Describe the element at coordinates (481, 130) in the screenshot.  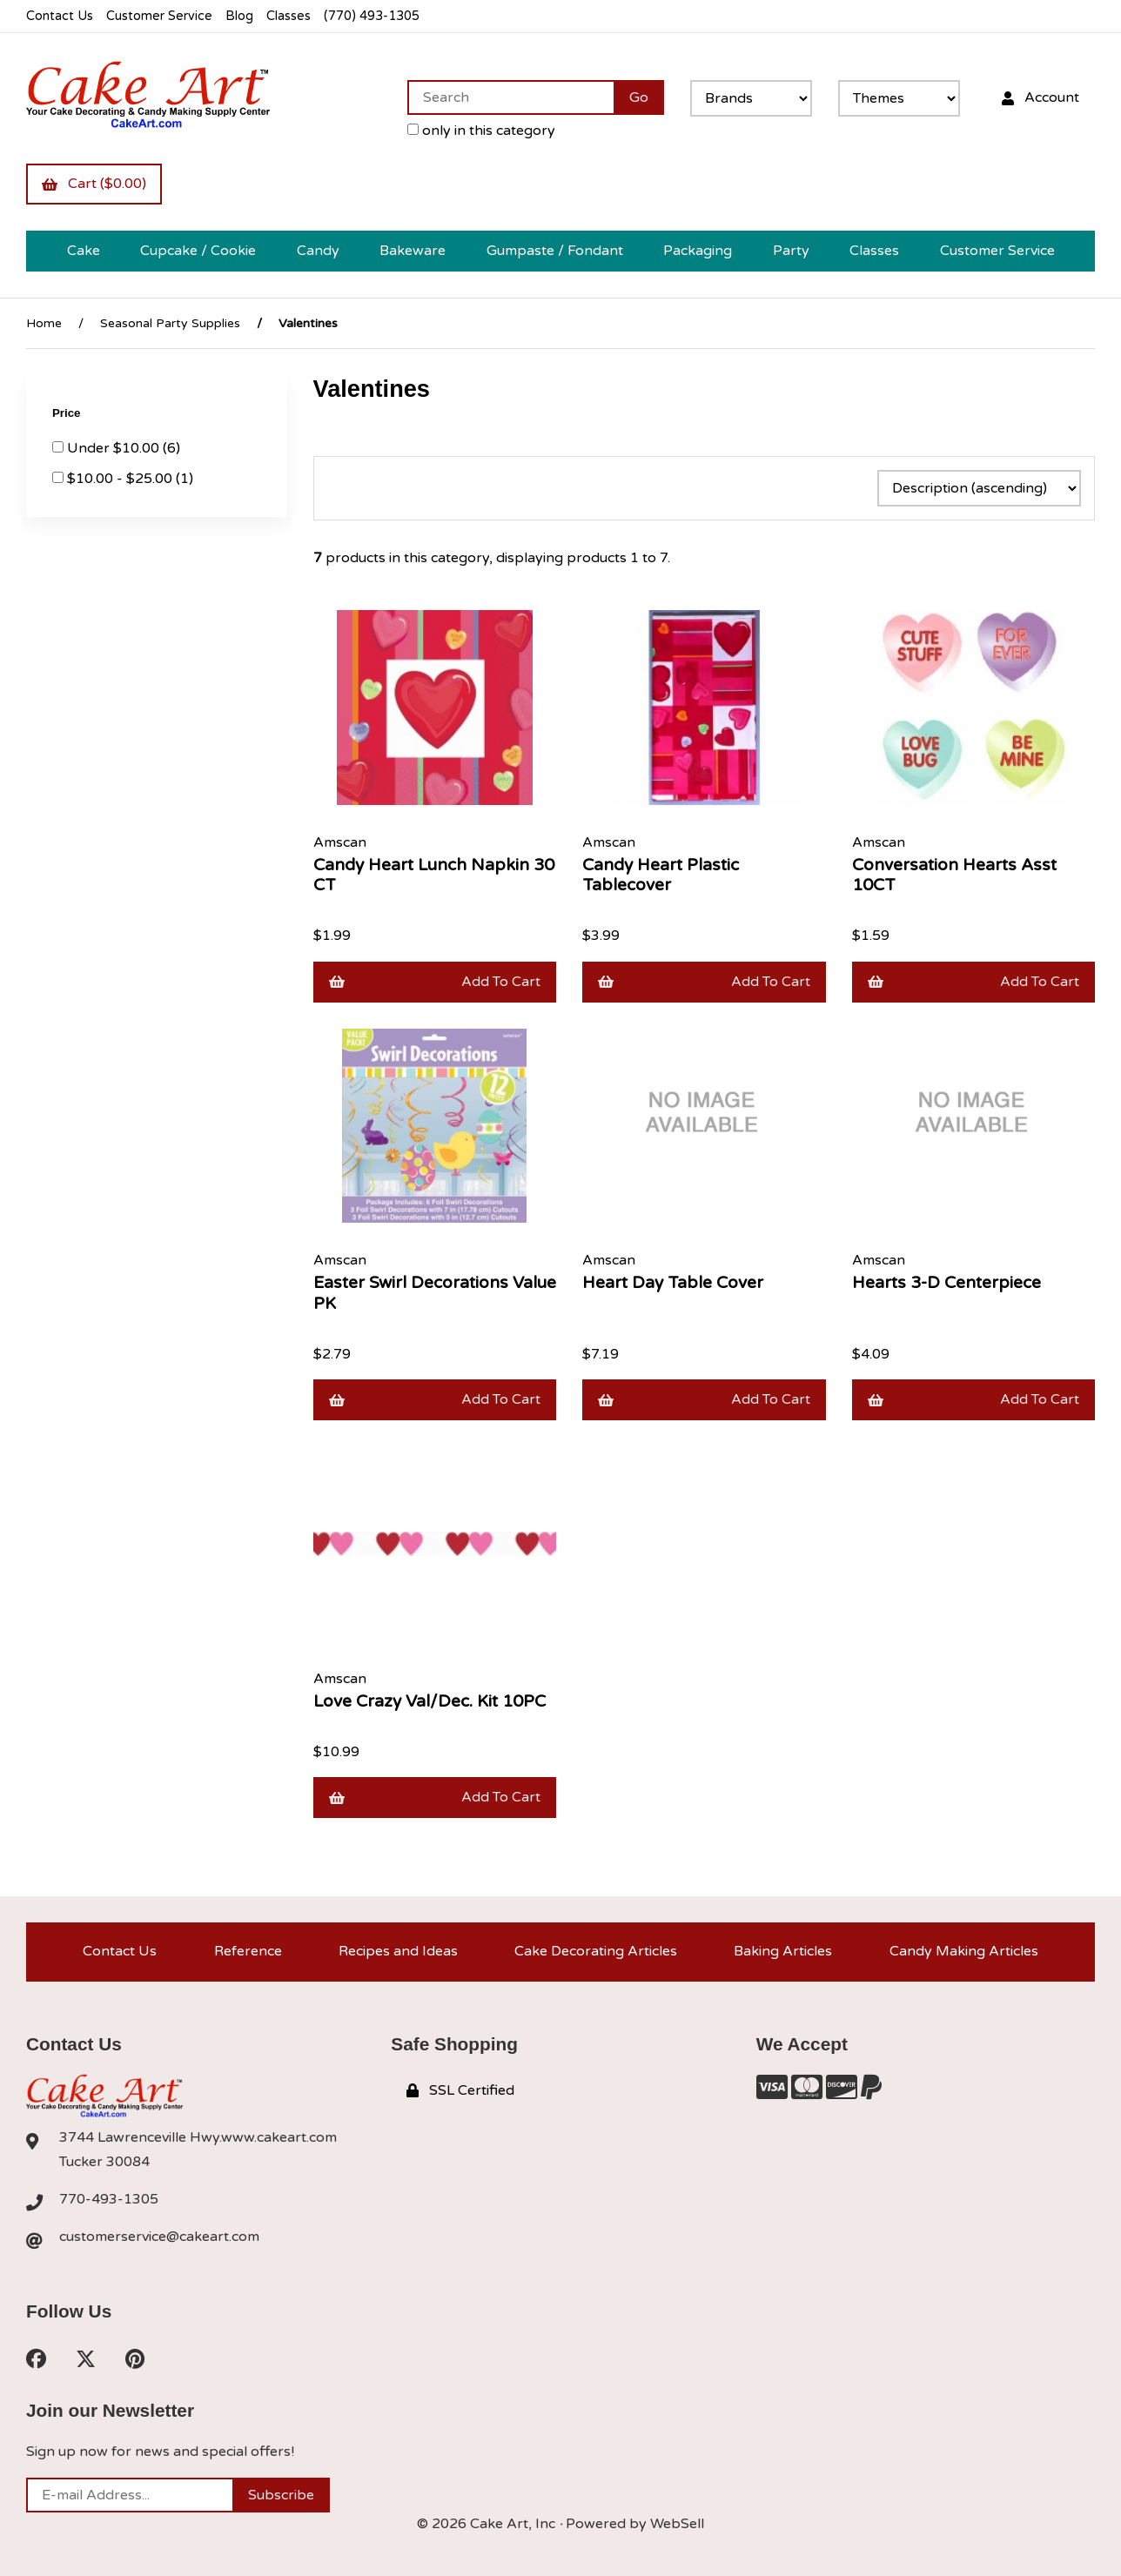
I see `only in this category` at that location.